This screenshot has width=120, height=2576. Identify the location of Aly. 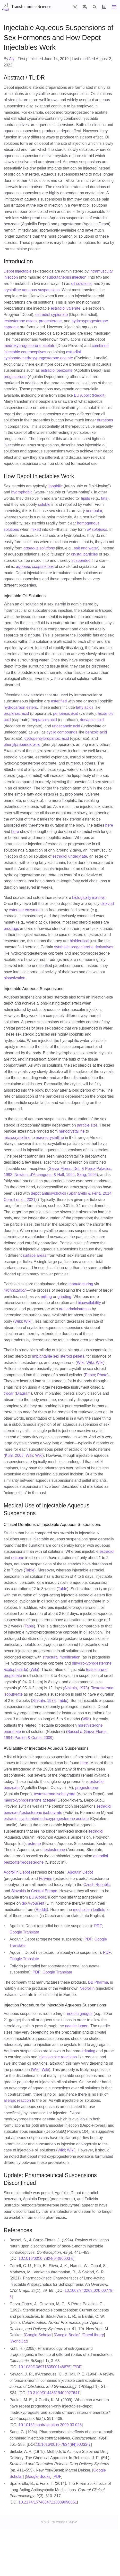
(11, 59).